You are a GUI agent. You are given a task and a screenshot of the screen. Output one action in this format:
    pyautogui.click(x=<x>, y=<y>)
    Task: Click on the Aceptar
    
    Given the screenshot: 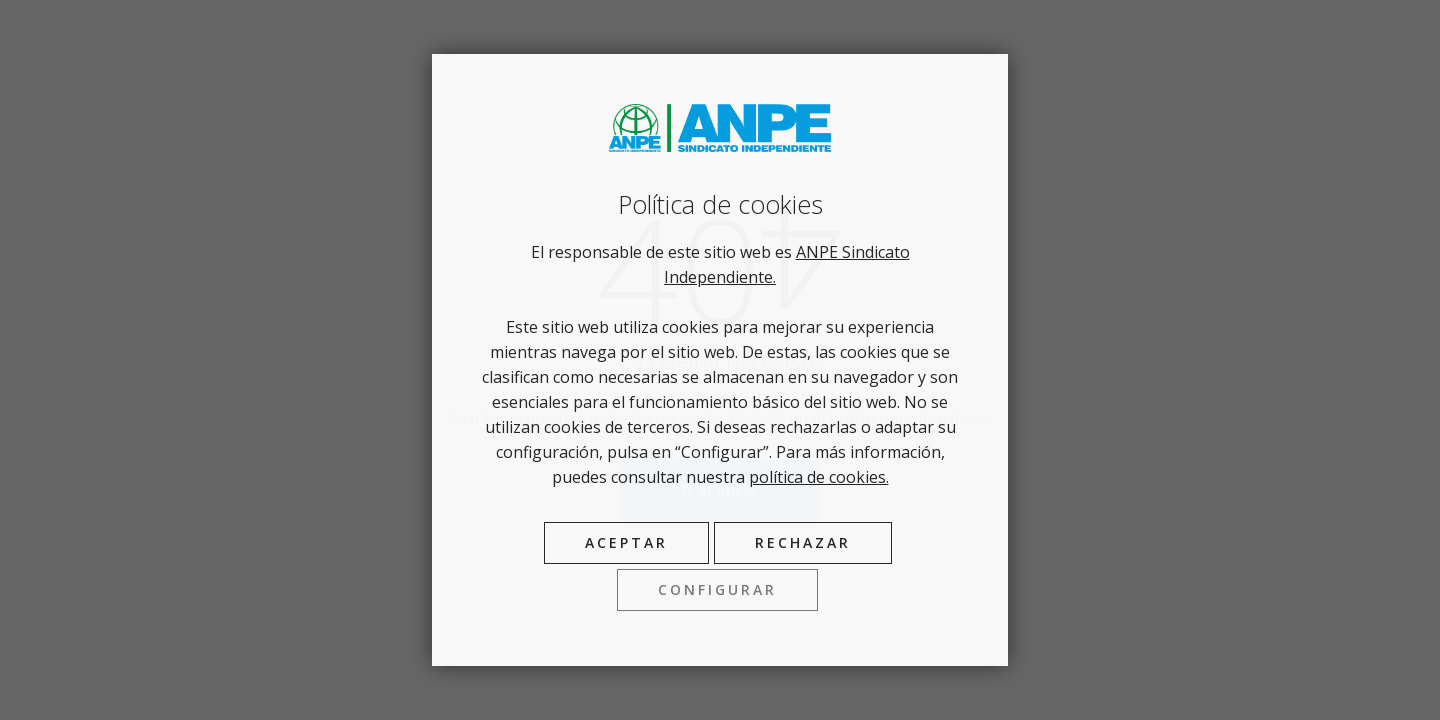 What is the action you would take?
    pyautogui.click(x=626, y=542)
    